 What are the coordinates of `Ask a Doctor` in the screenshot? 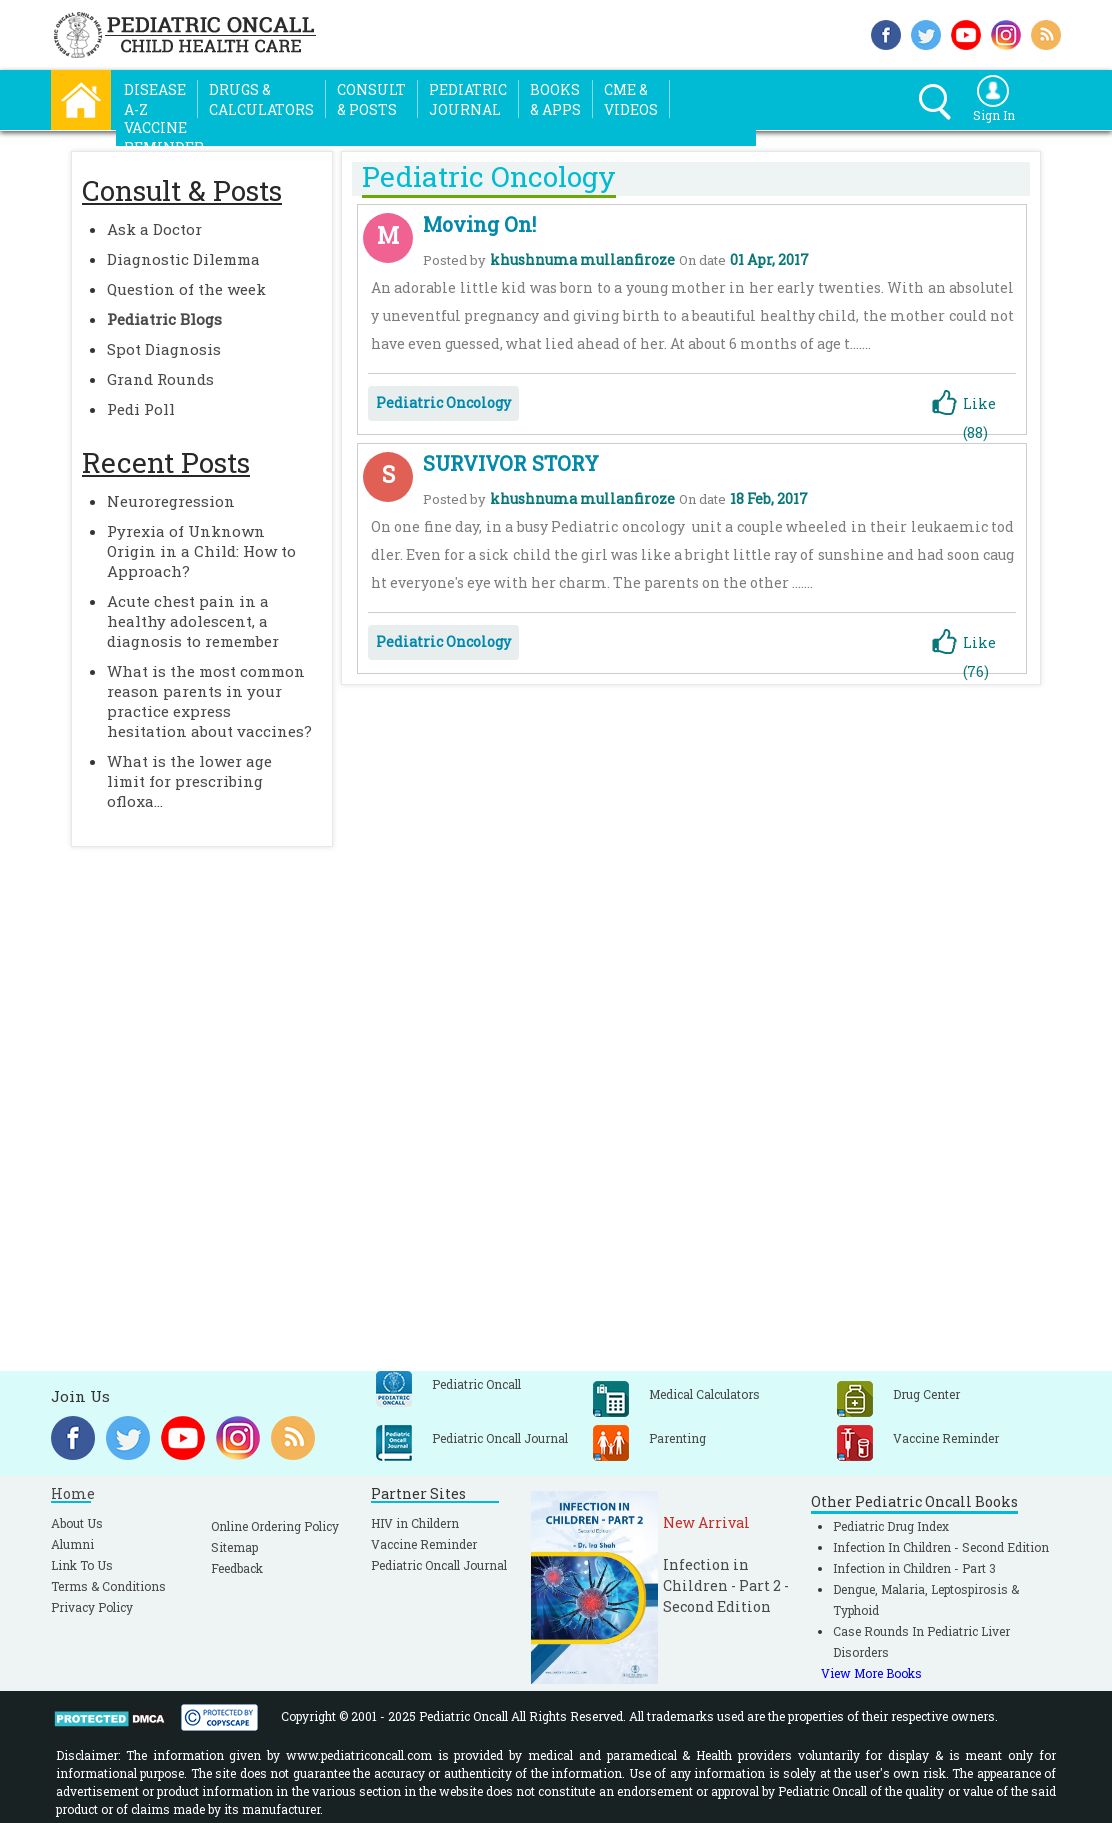 It's located at (154, 229).